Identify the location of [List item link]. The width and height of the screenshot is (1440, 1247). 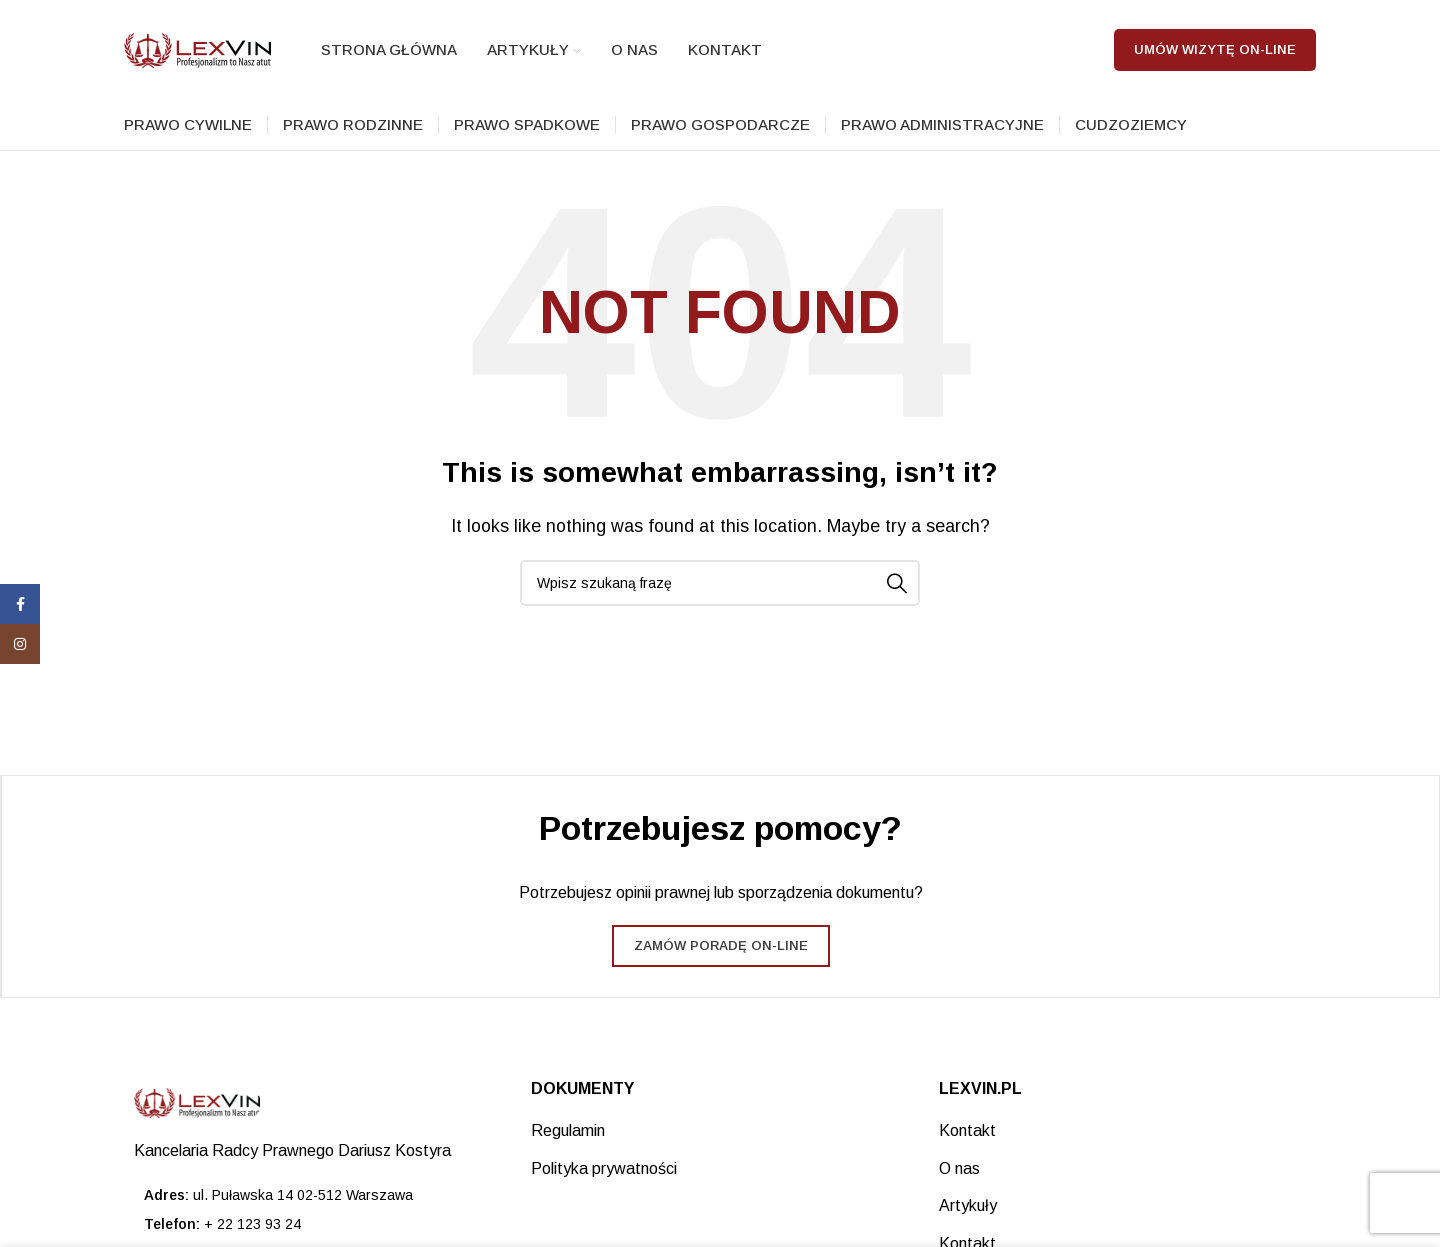
(312, 1224).